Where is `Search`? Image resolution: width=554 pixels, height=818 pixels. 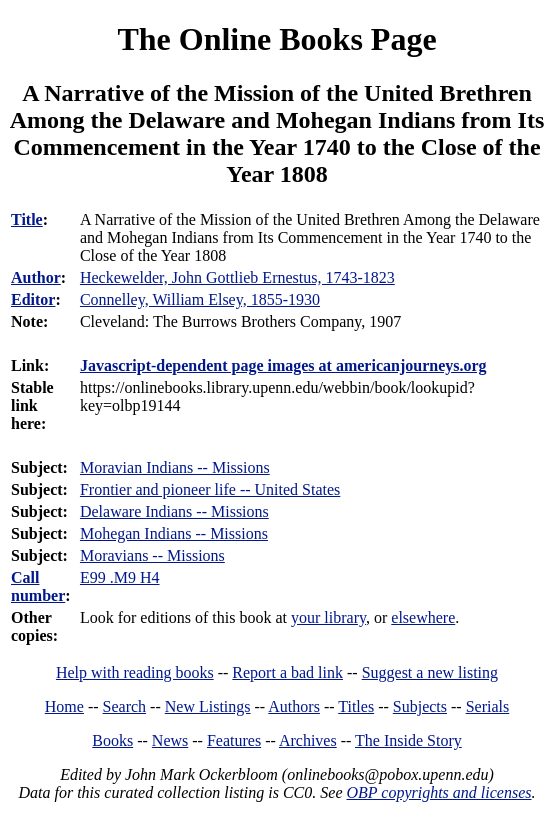
Search is located at coordinates (125, 706).